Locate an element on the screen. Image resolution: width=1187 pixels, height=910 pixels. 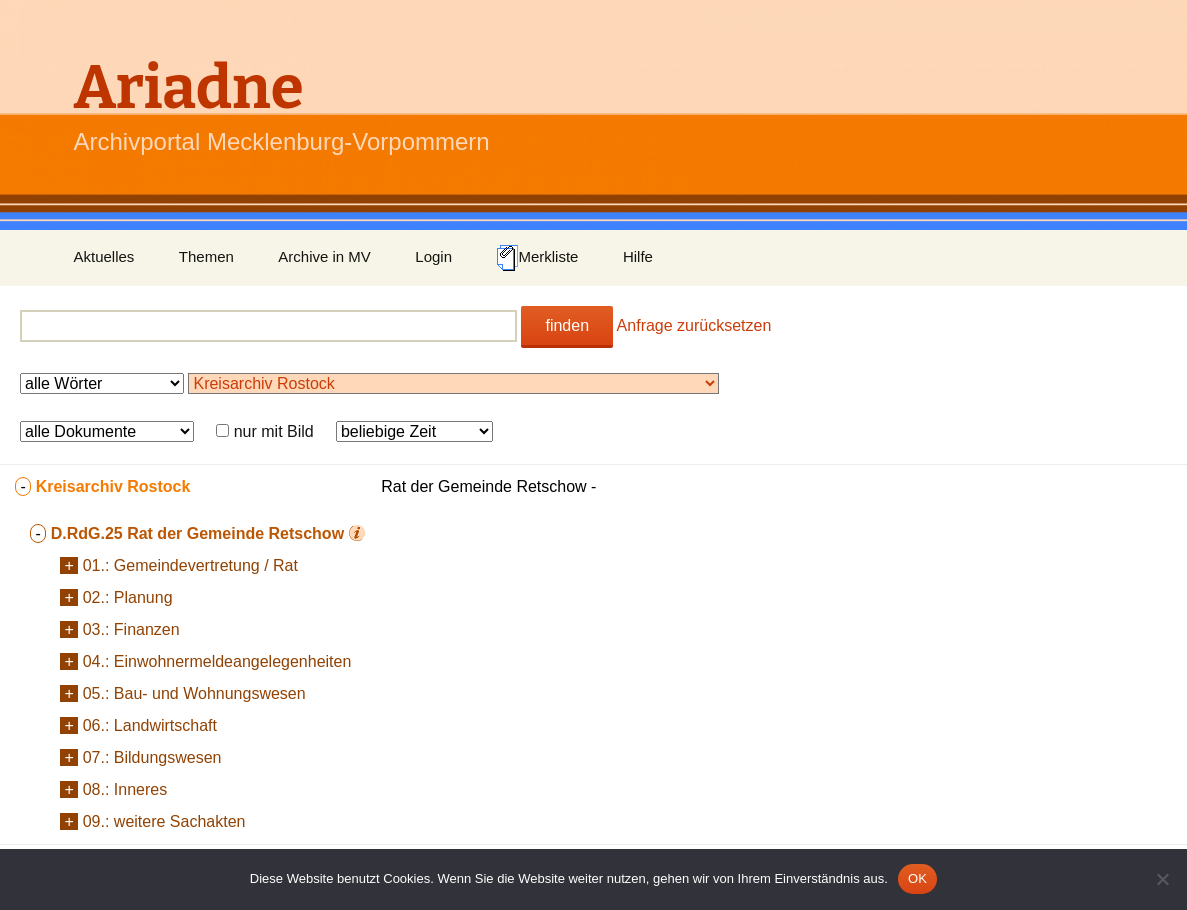
Themen is located at coordinates (206, 256).